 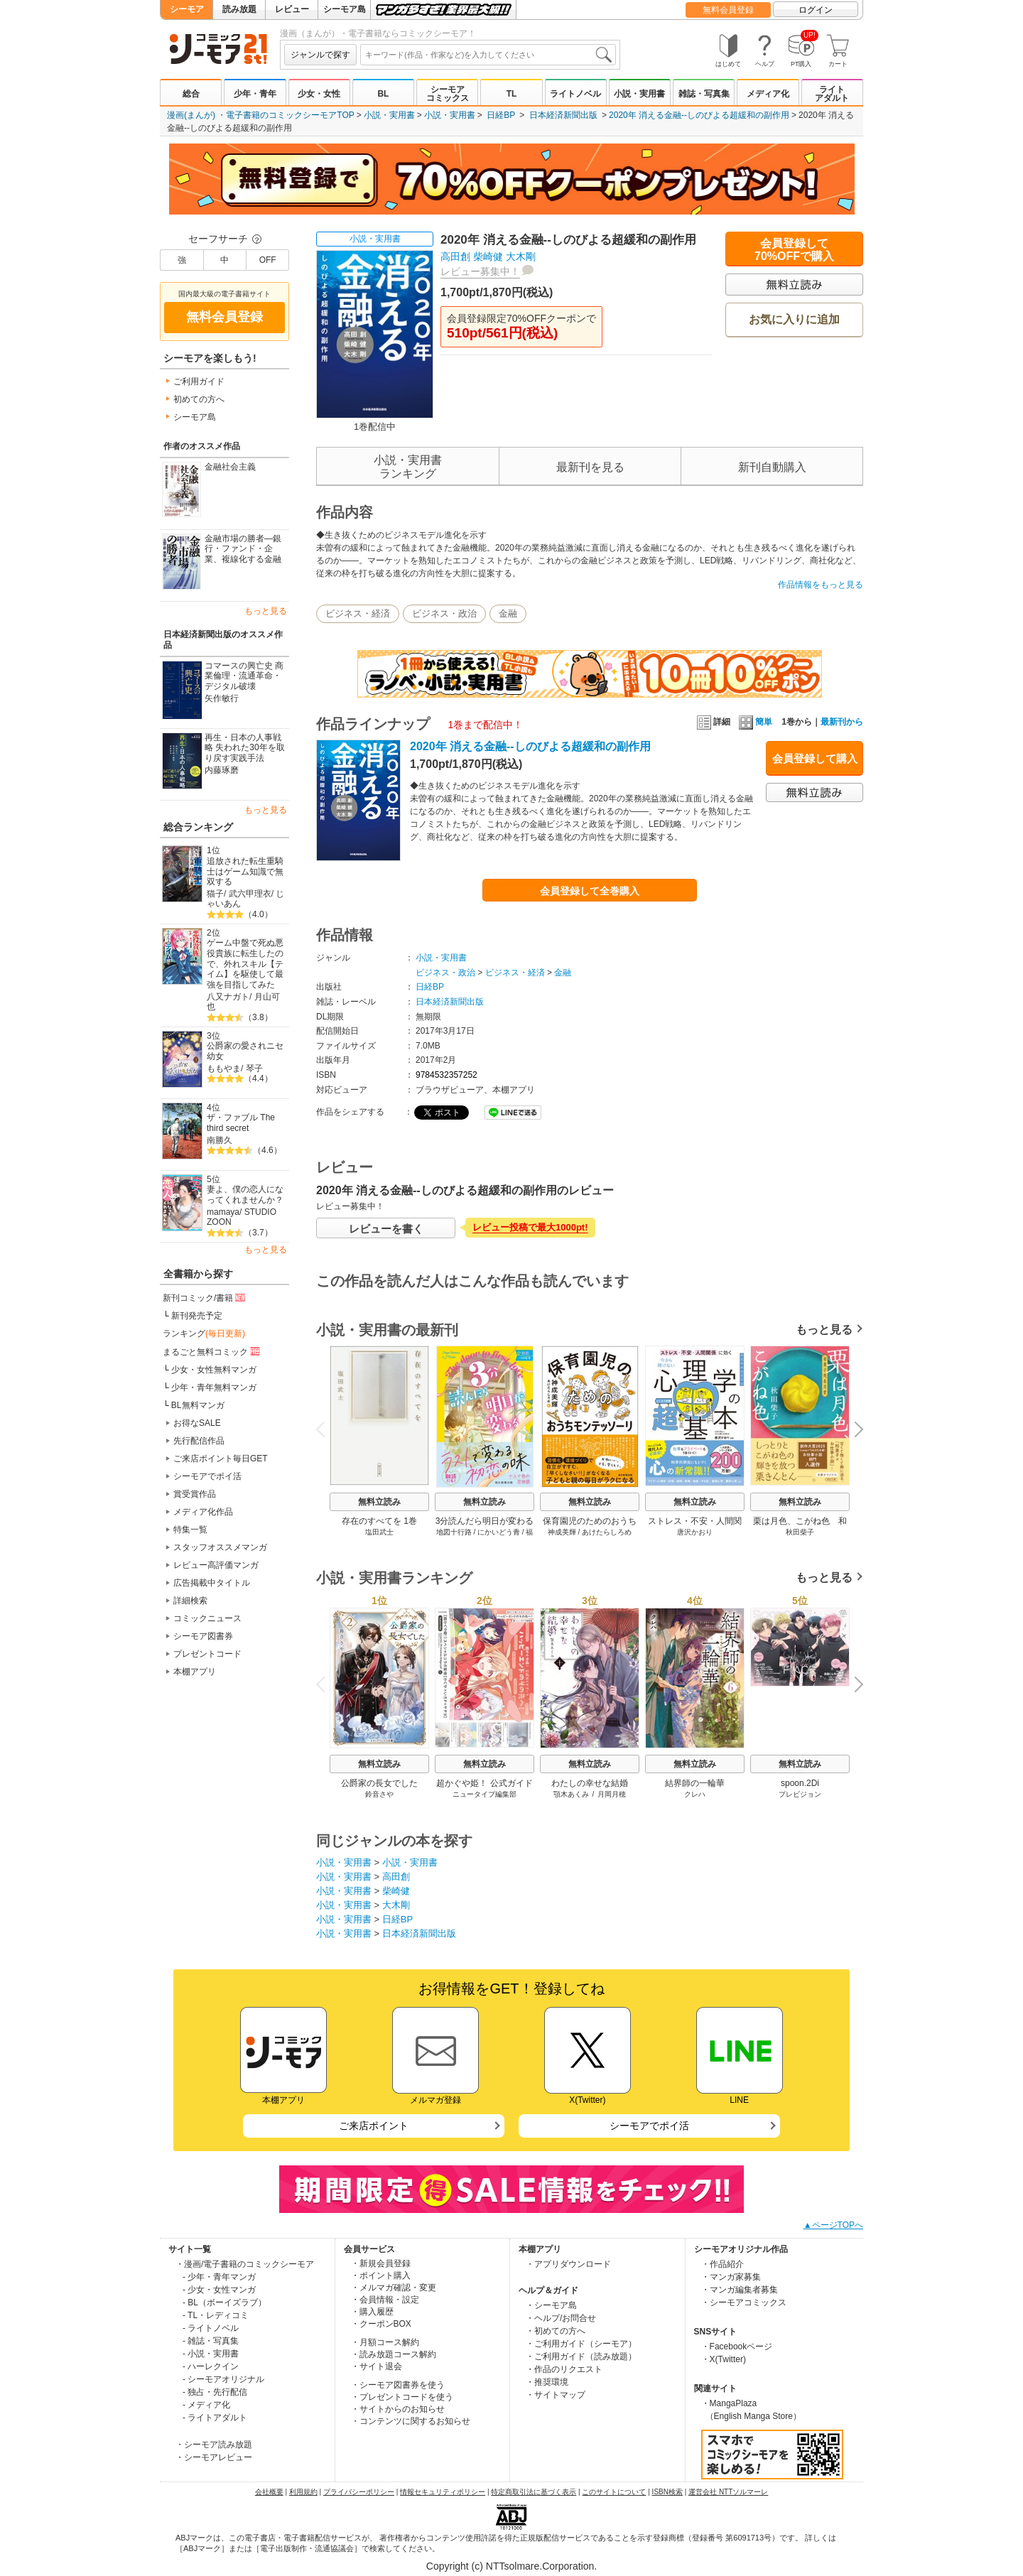 I want to click on 神成美輝, so click(x=562, y=1532).